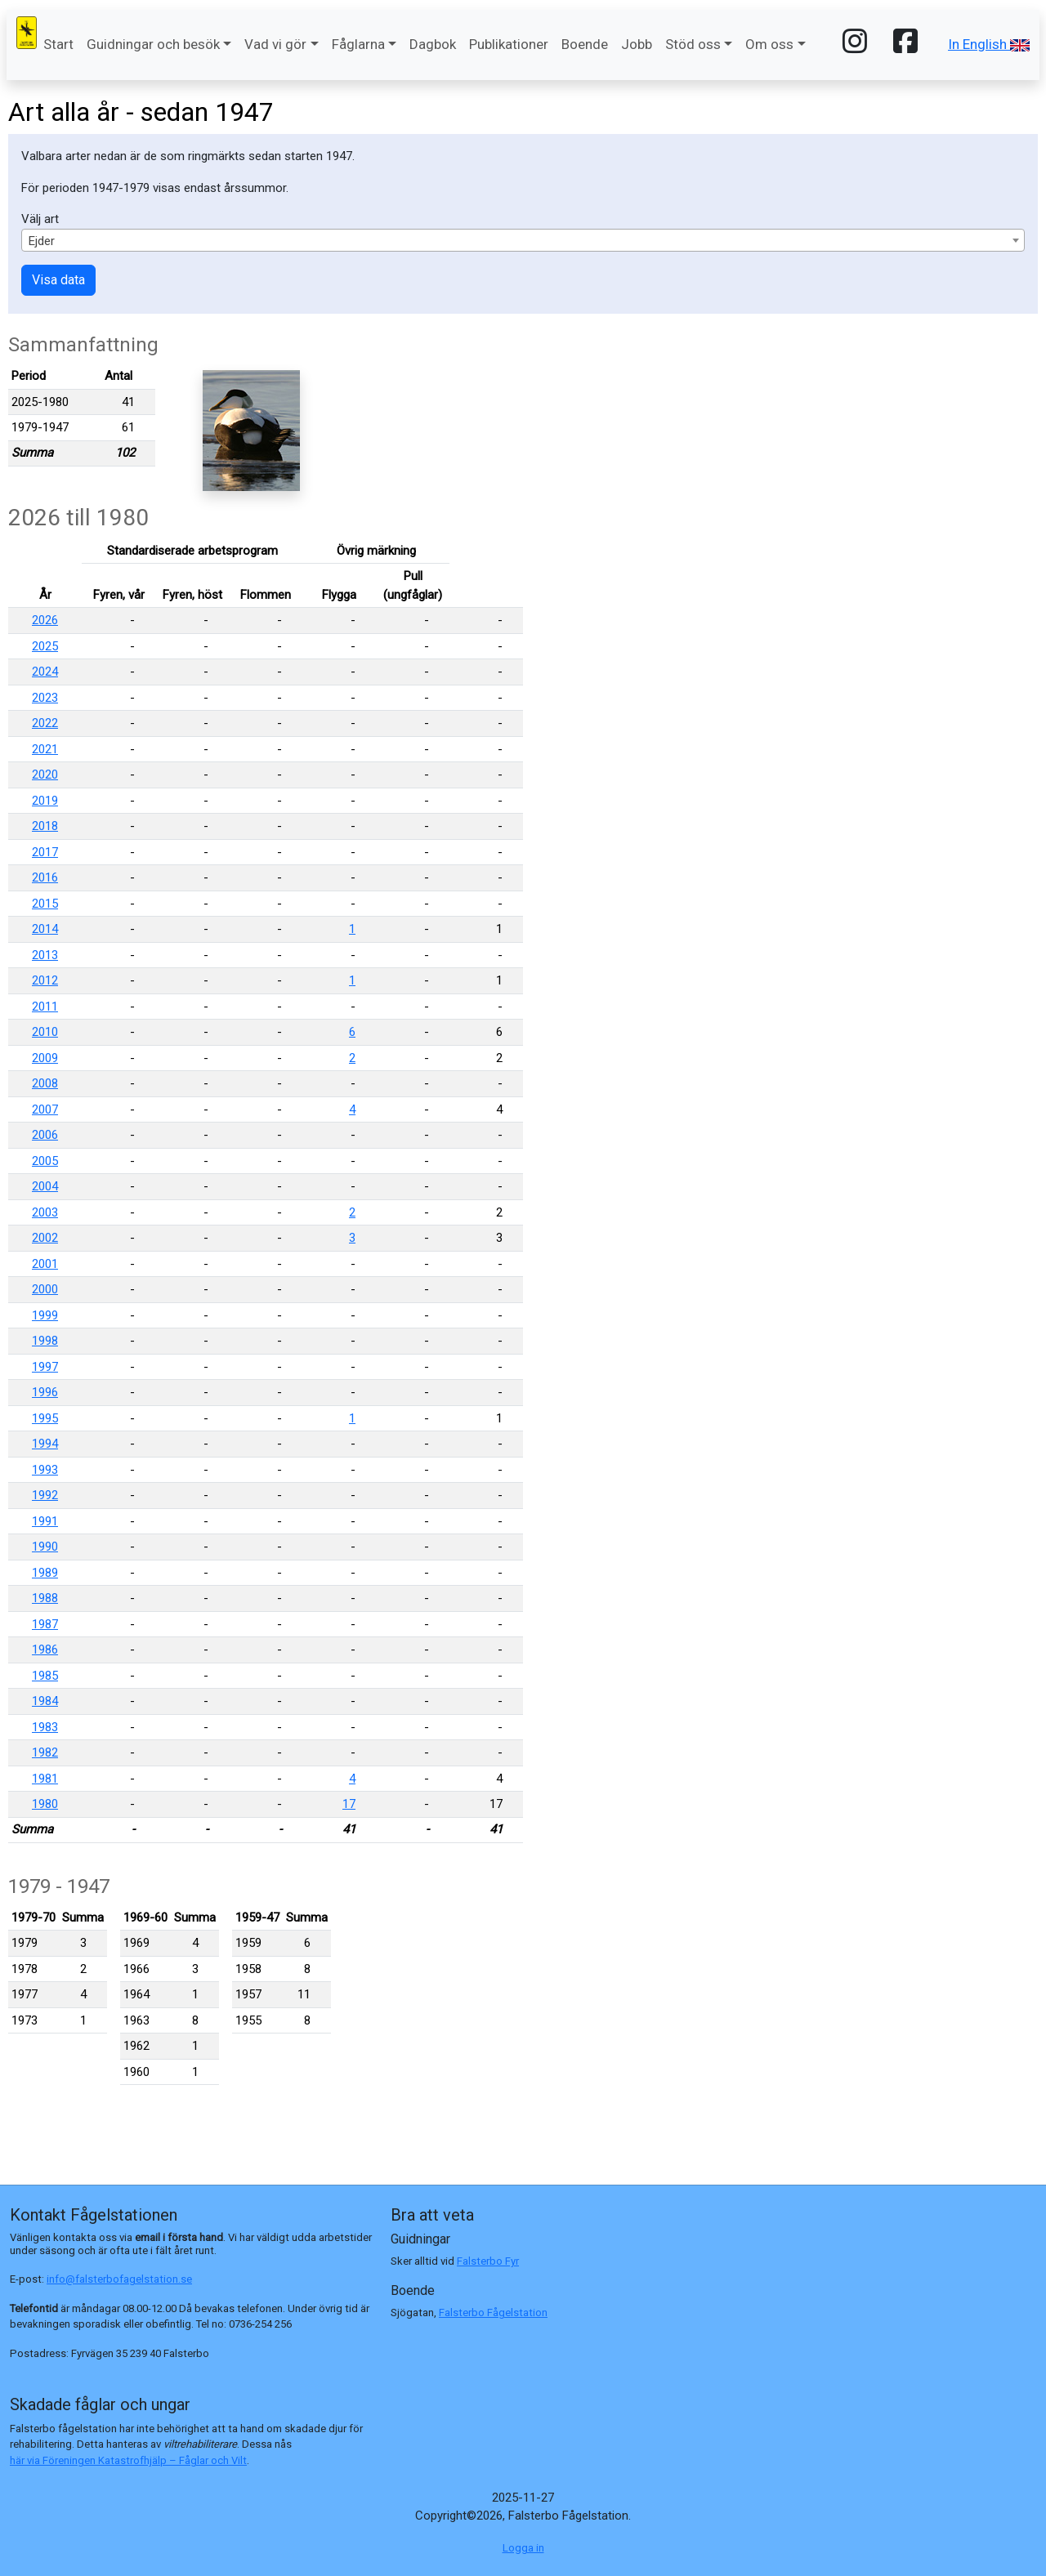 Image resolution: width=1046 pixels, height=2576 pixels. Describe the element at coordinates (128, 2460) in the screenshot. I see `här via Föreningen Katastrofhjälp – Fåglar och Vilt` at that location.